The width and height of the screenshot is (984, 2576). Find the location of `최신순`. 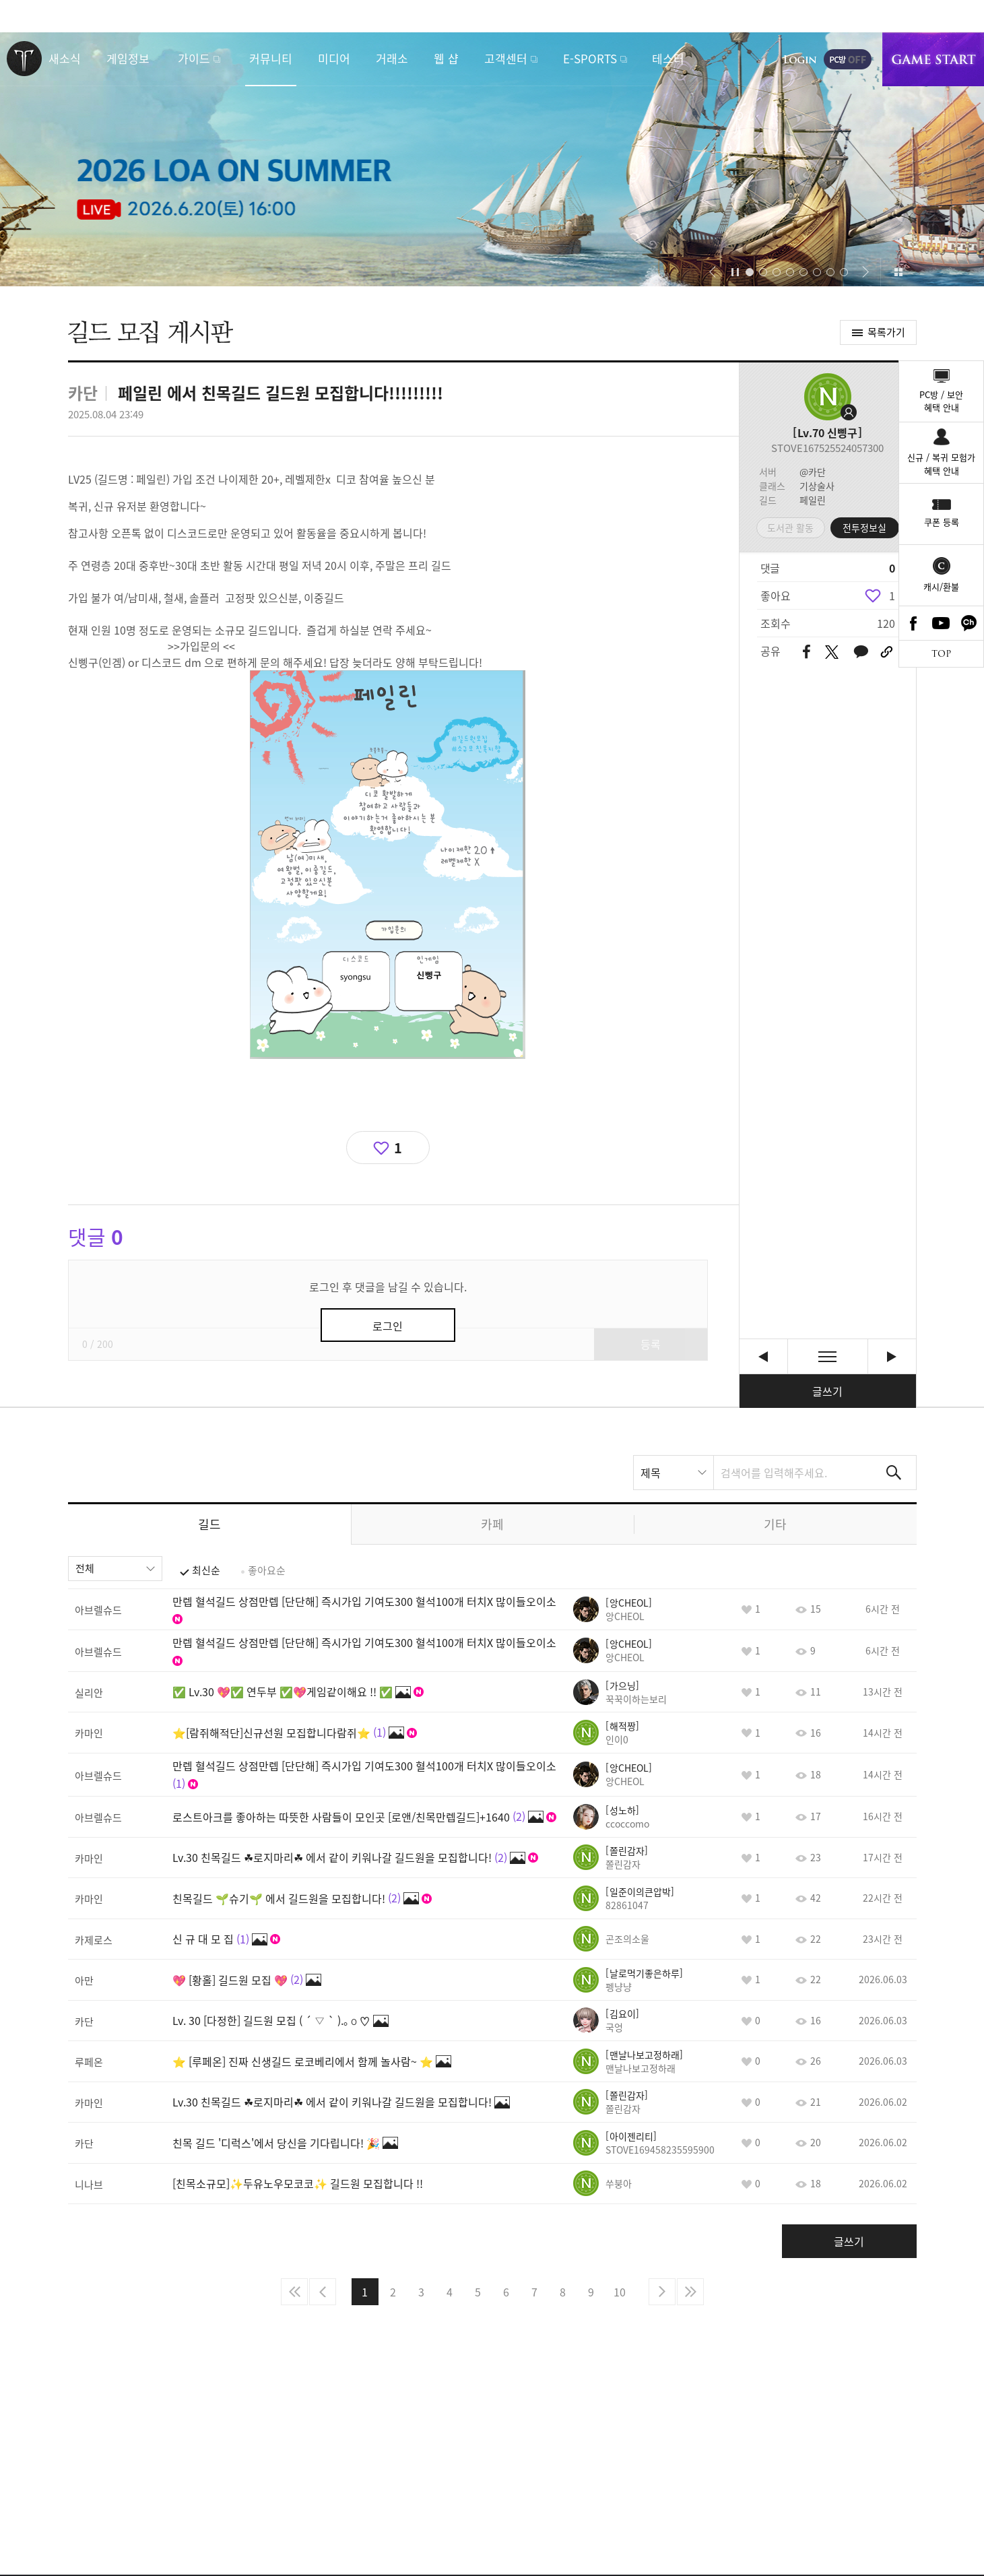

최신순 is located at coordinates (206, 1570).